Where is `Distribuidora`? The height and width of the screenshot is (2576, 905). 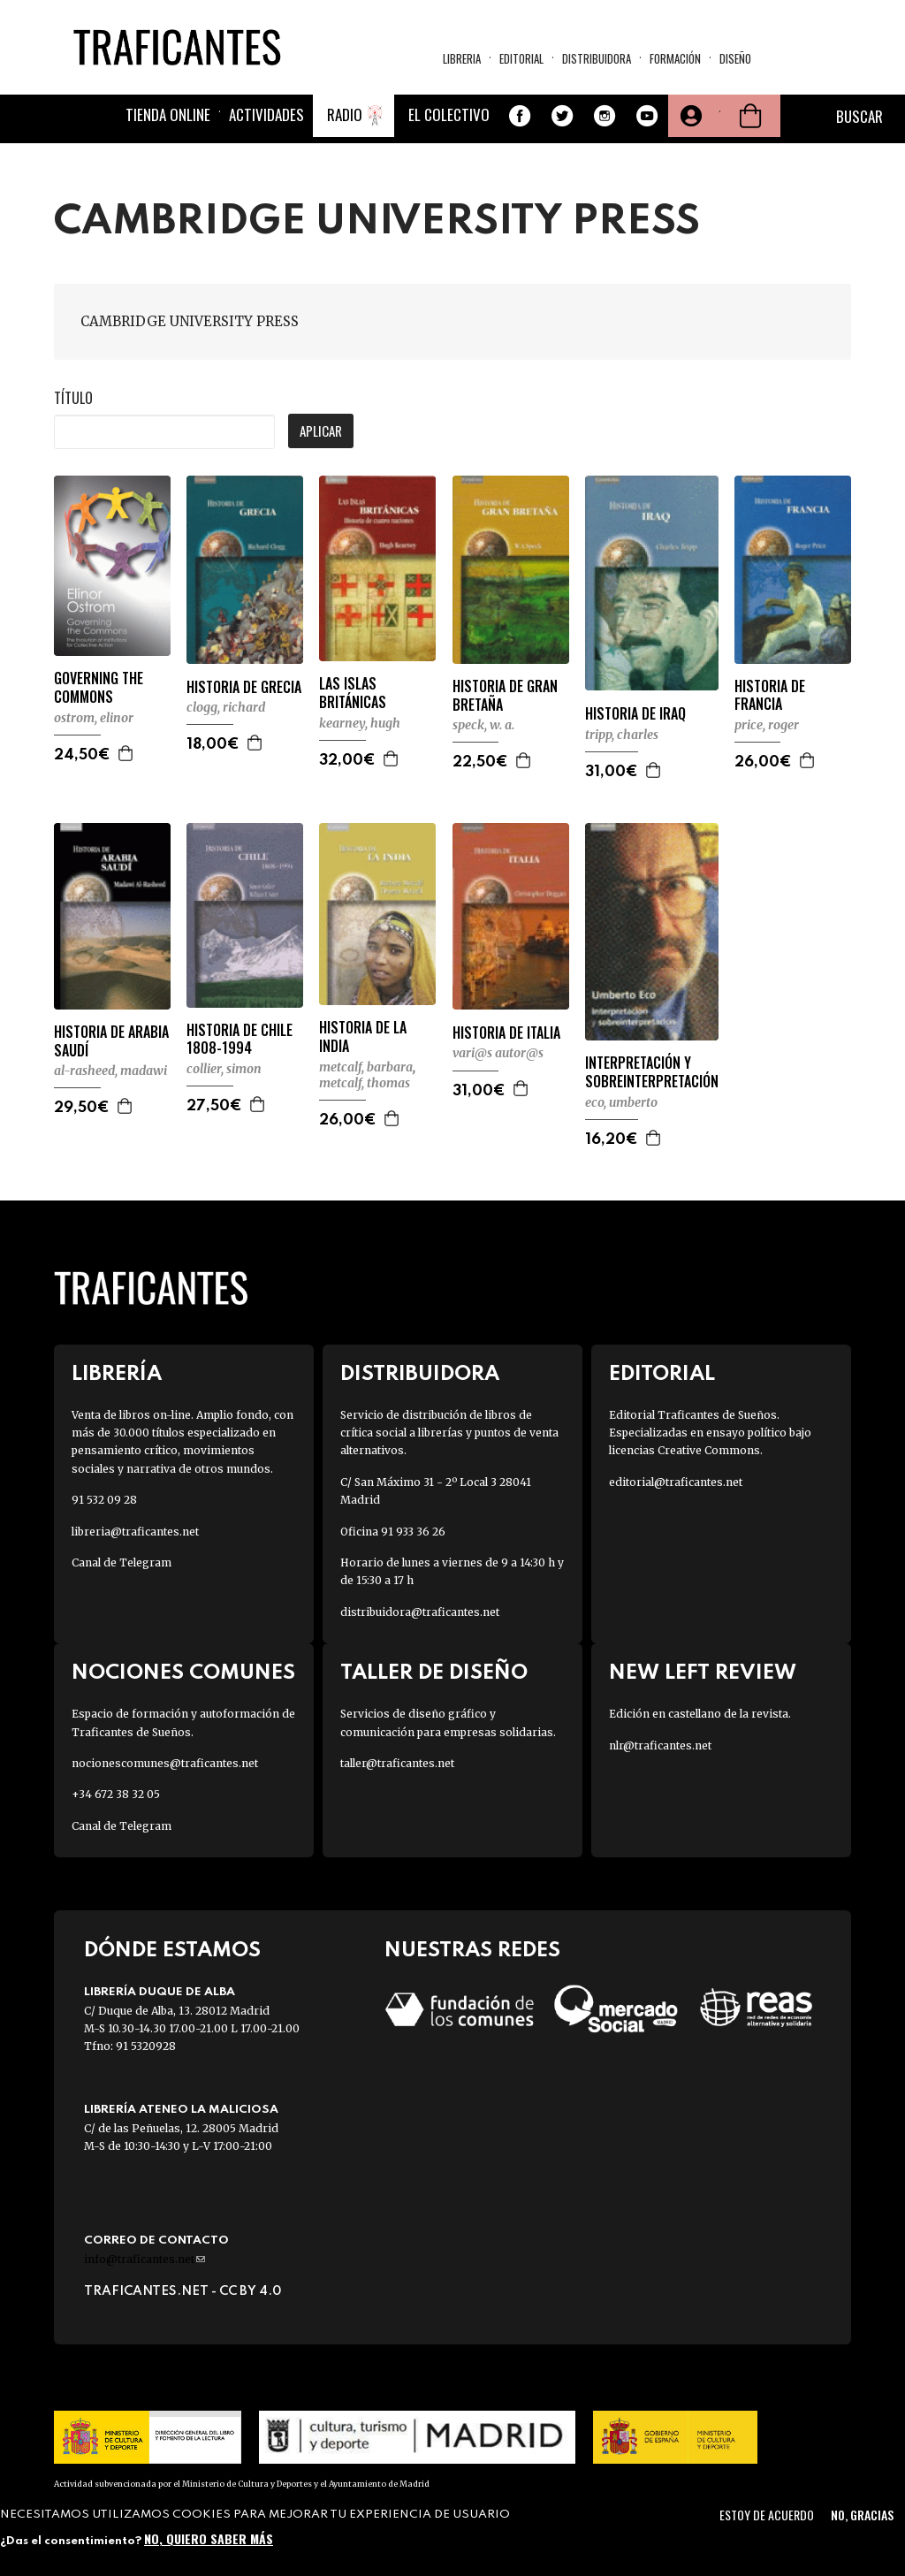
Distribuidora is located at coordinates (596, 58).